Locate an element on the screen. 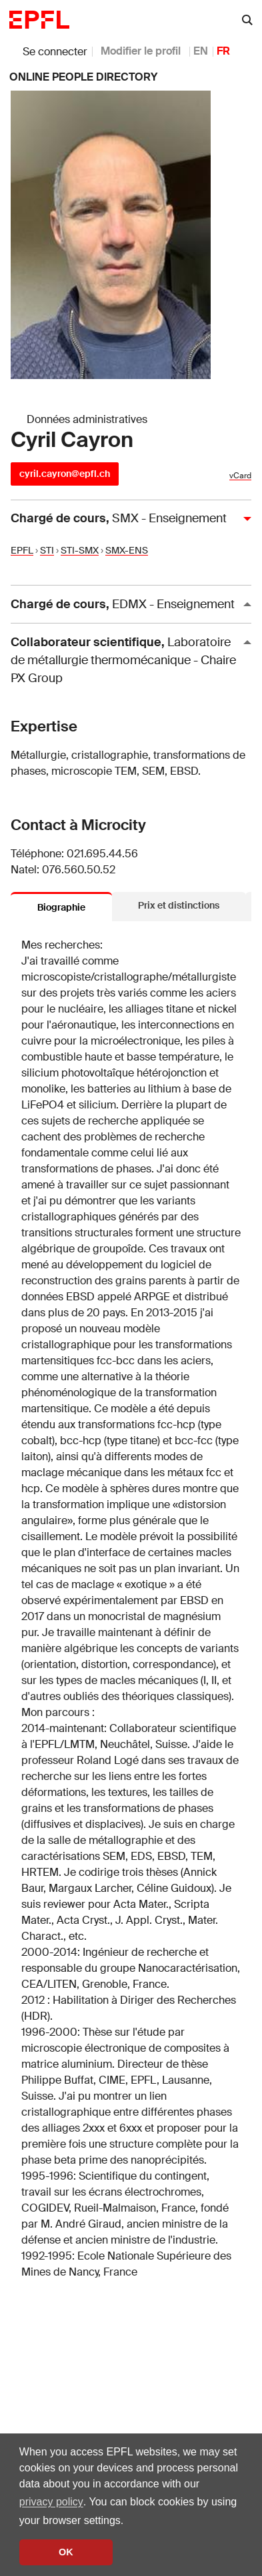 This screenshot has height=2576, width=262. SMX-ENS is located at coordinates (126, 550).